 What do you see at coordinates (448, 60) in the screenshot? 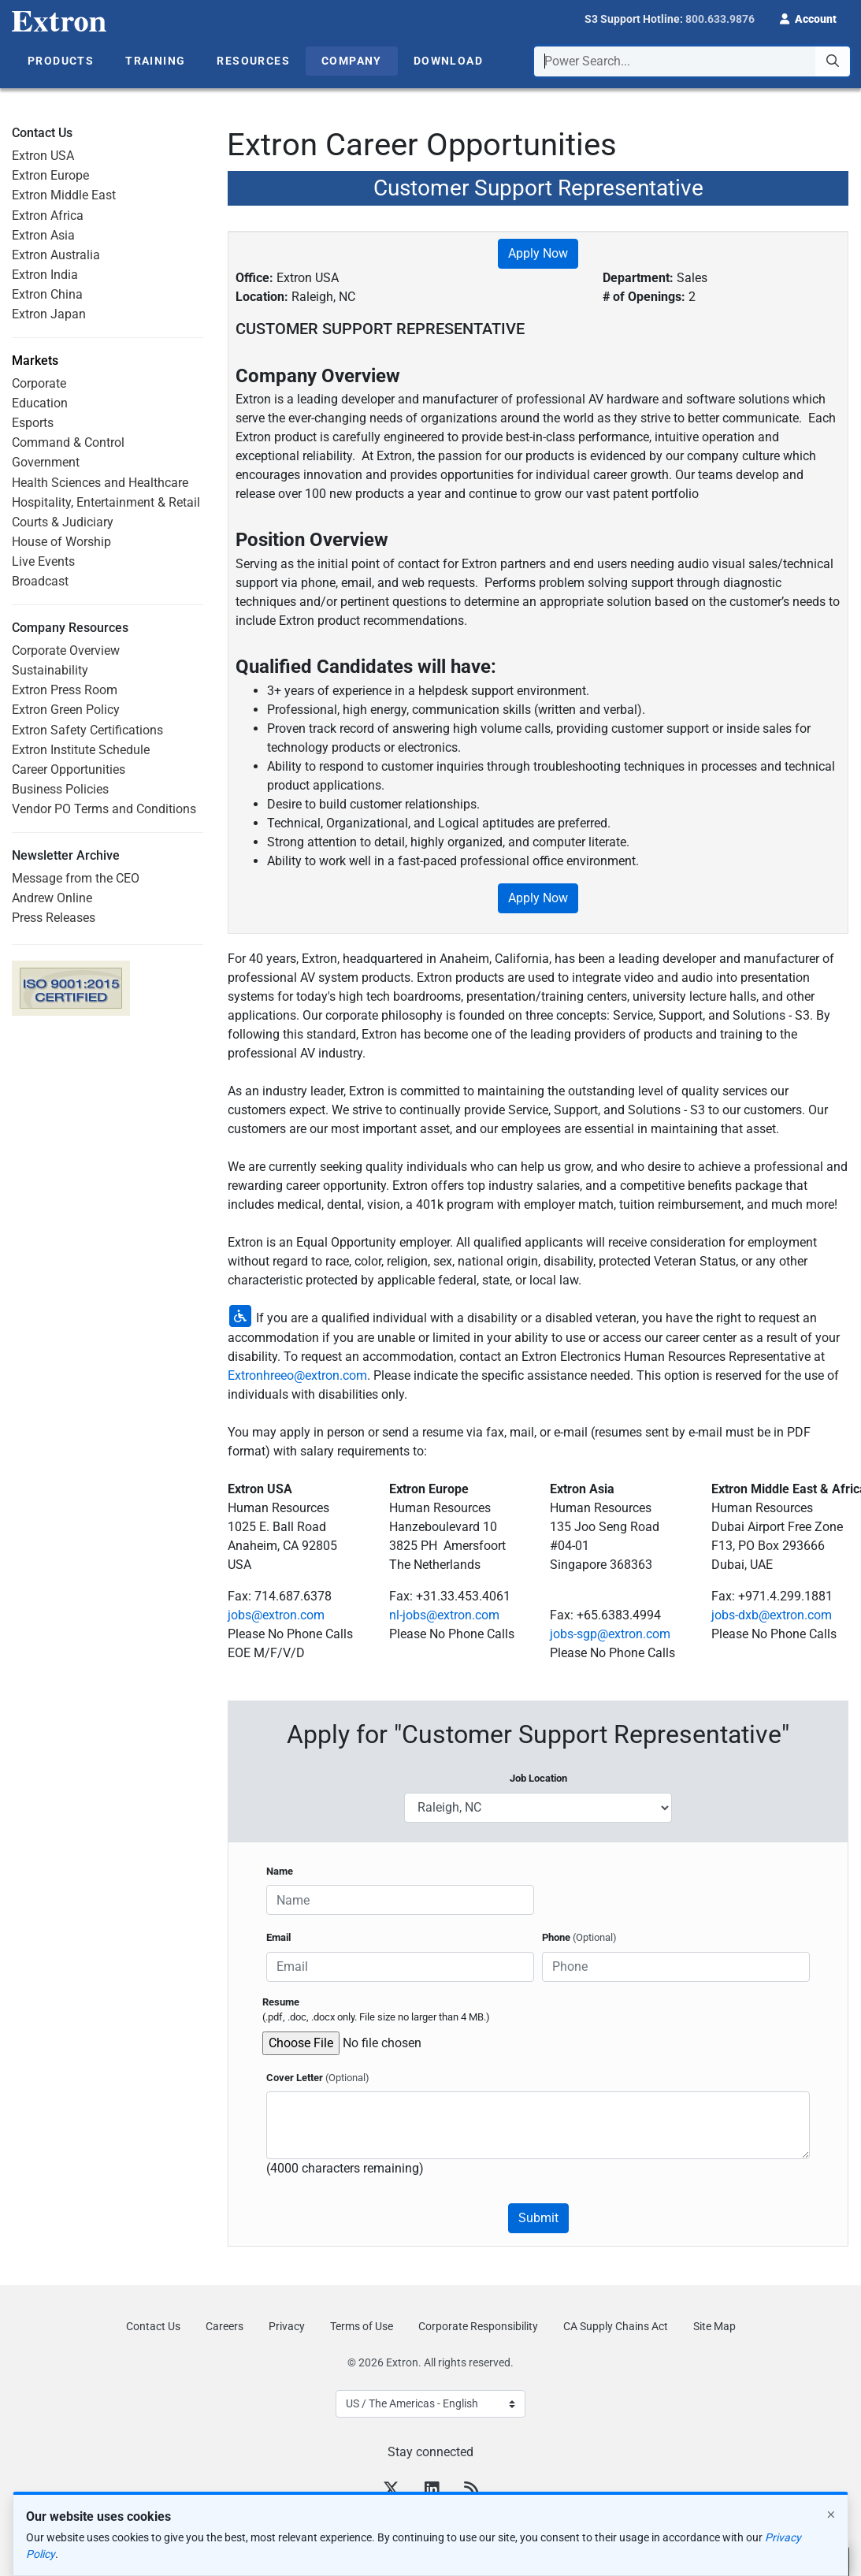
I see `Download` at bounding box center [448, 60].